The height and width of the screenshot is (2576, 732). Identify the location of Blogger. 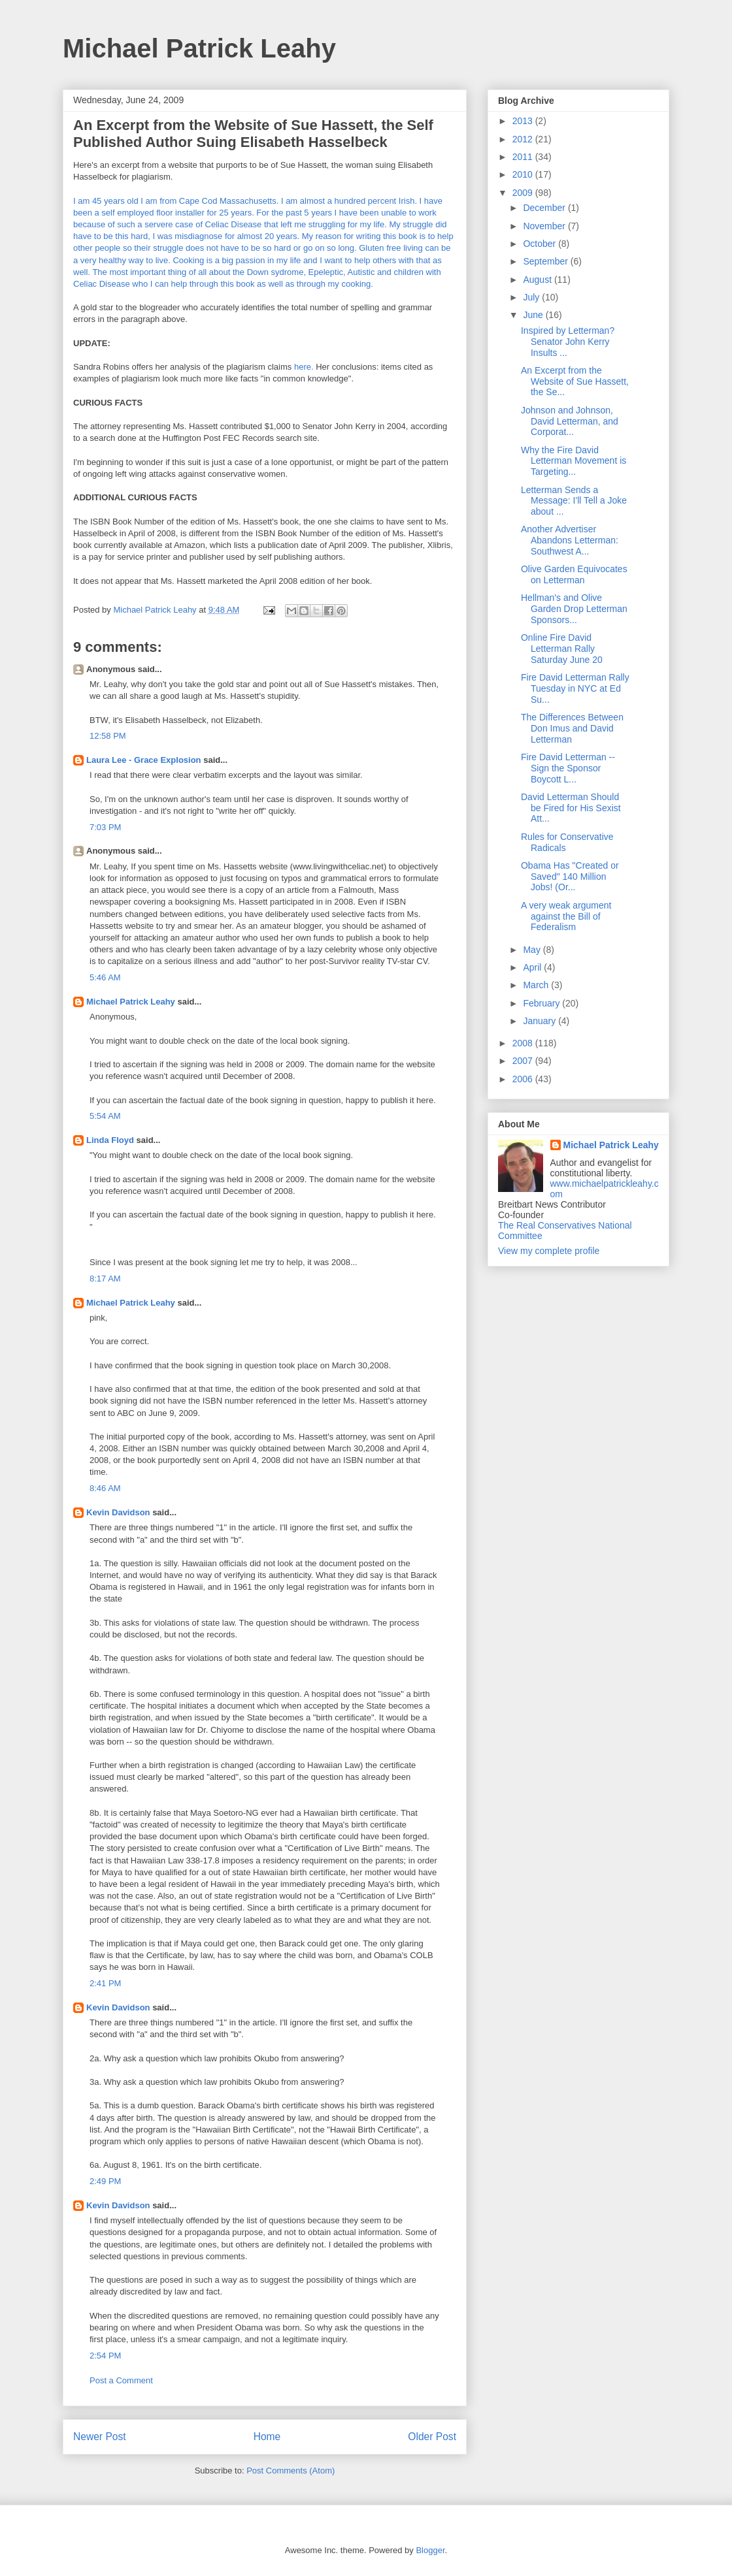
(430, 2550).